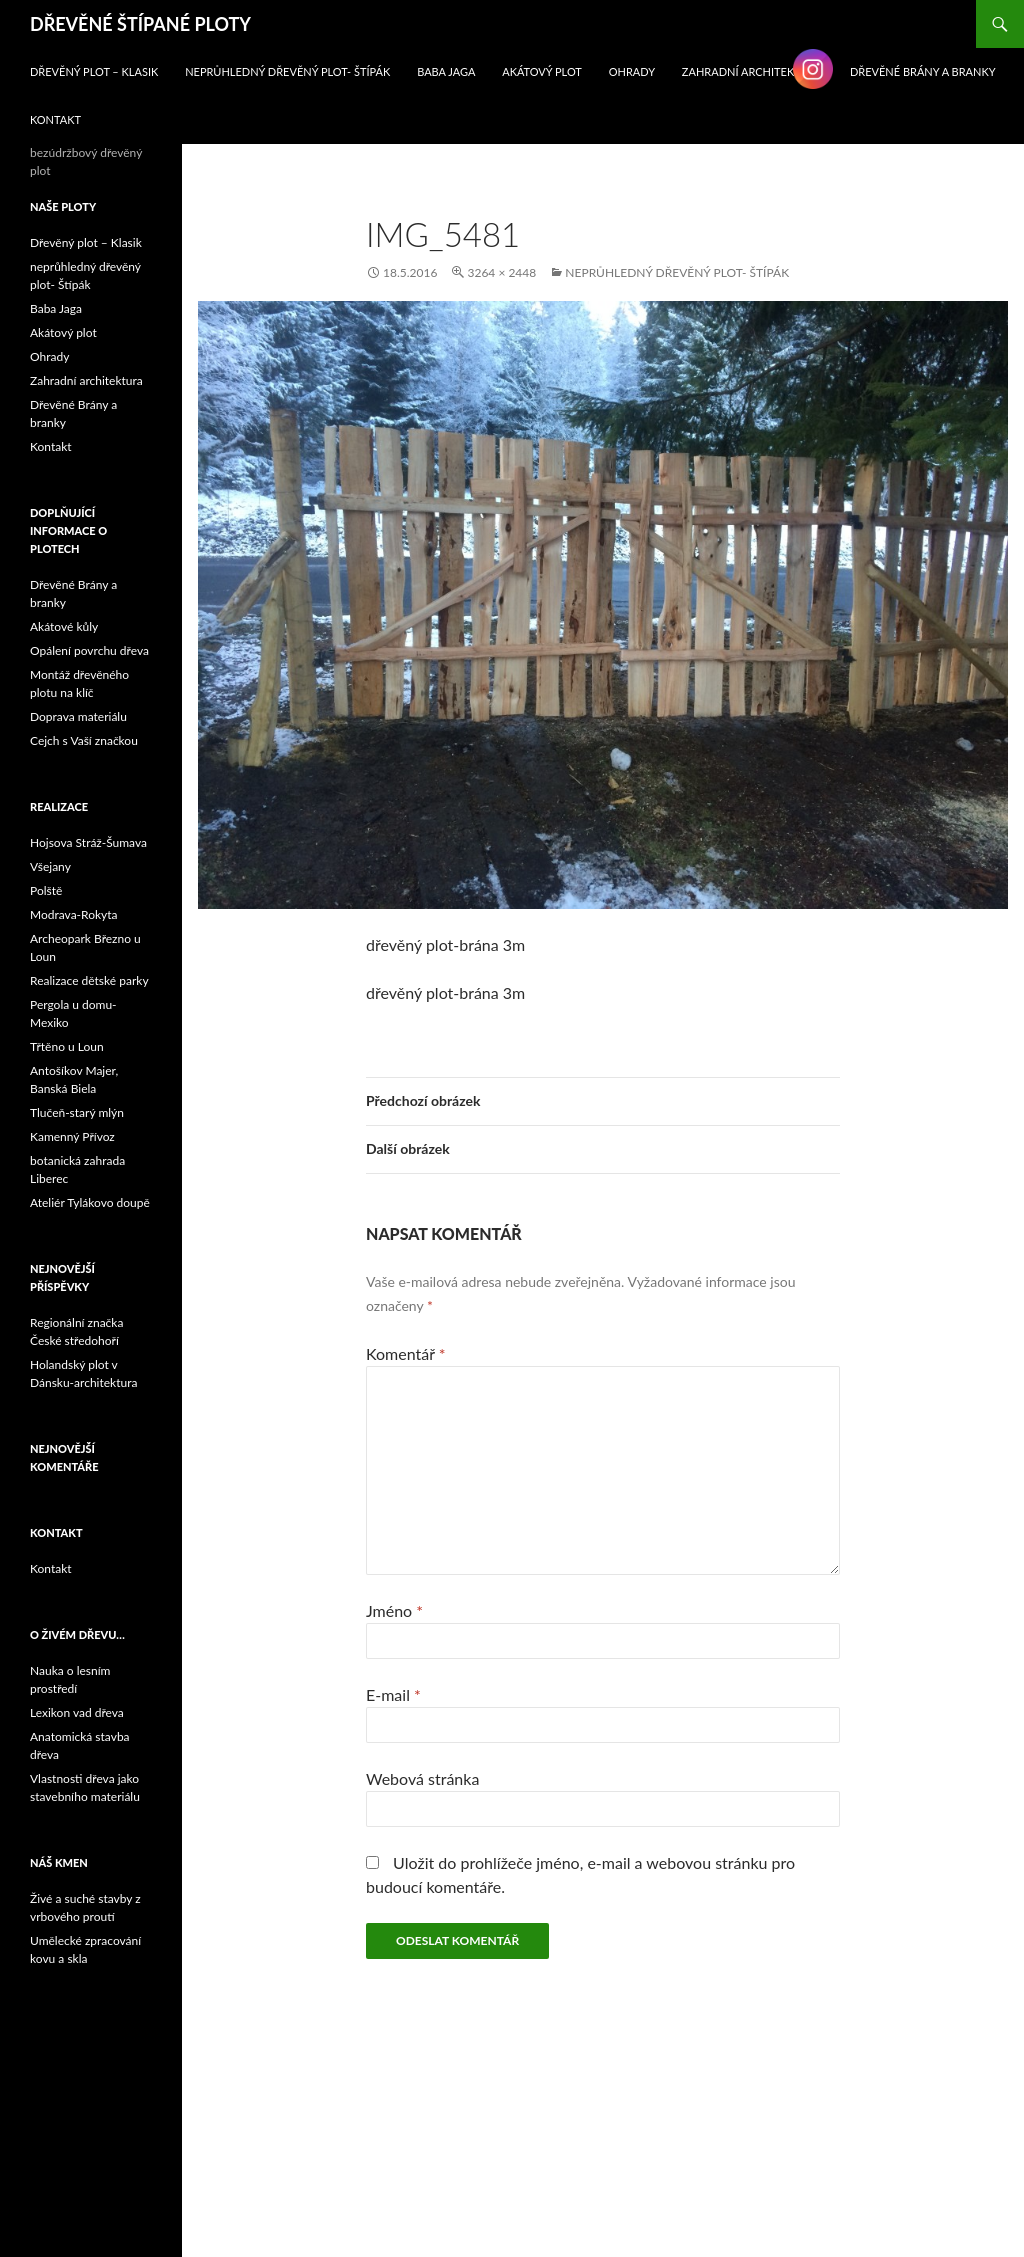 The image size is (1024, 2257). Describe the element at coordinates (74, 914) in the screenshot. I see `Modrava-Rokyta` at that location.